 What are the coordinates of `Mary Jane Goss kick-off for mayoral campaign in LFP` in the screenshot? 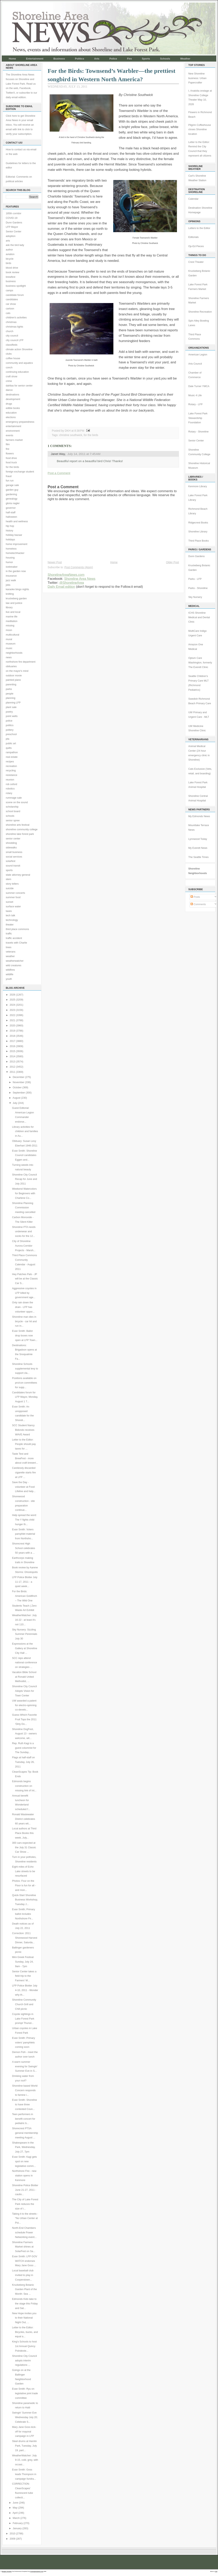 It's located at (24, 2432).